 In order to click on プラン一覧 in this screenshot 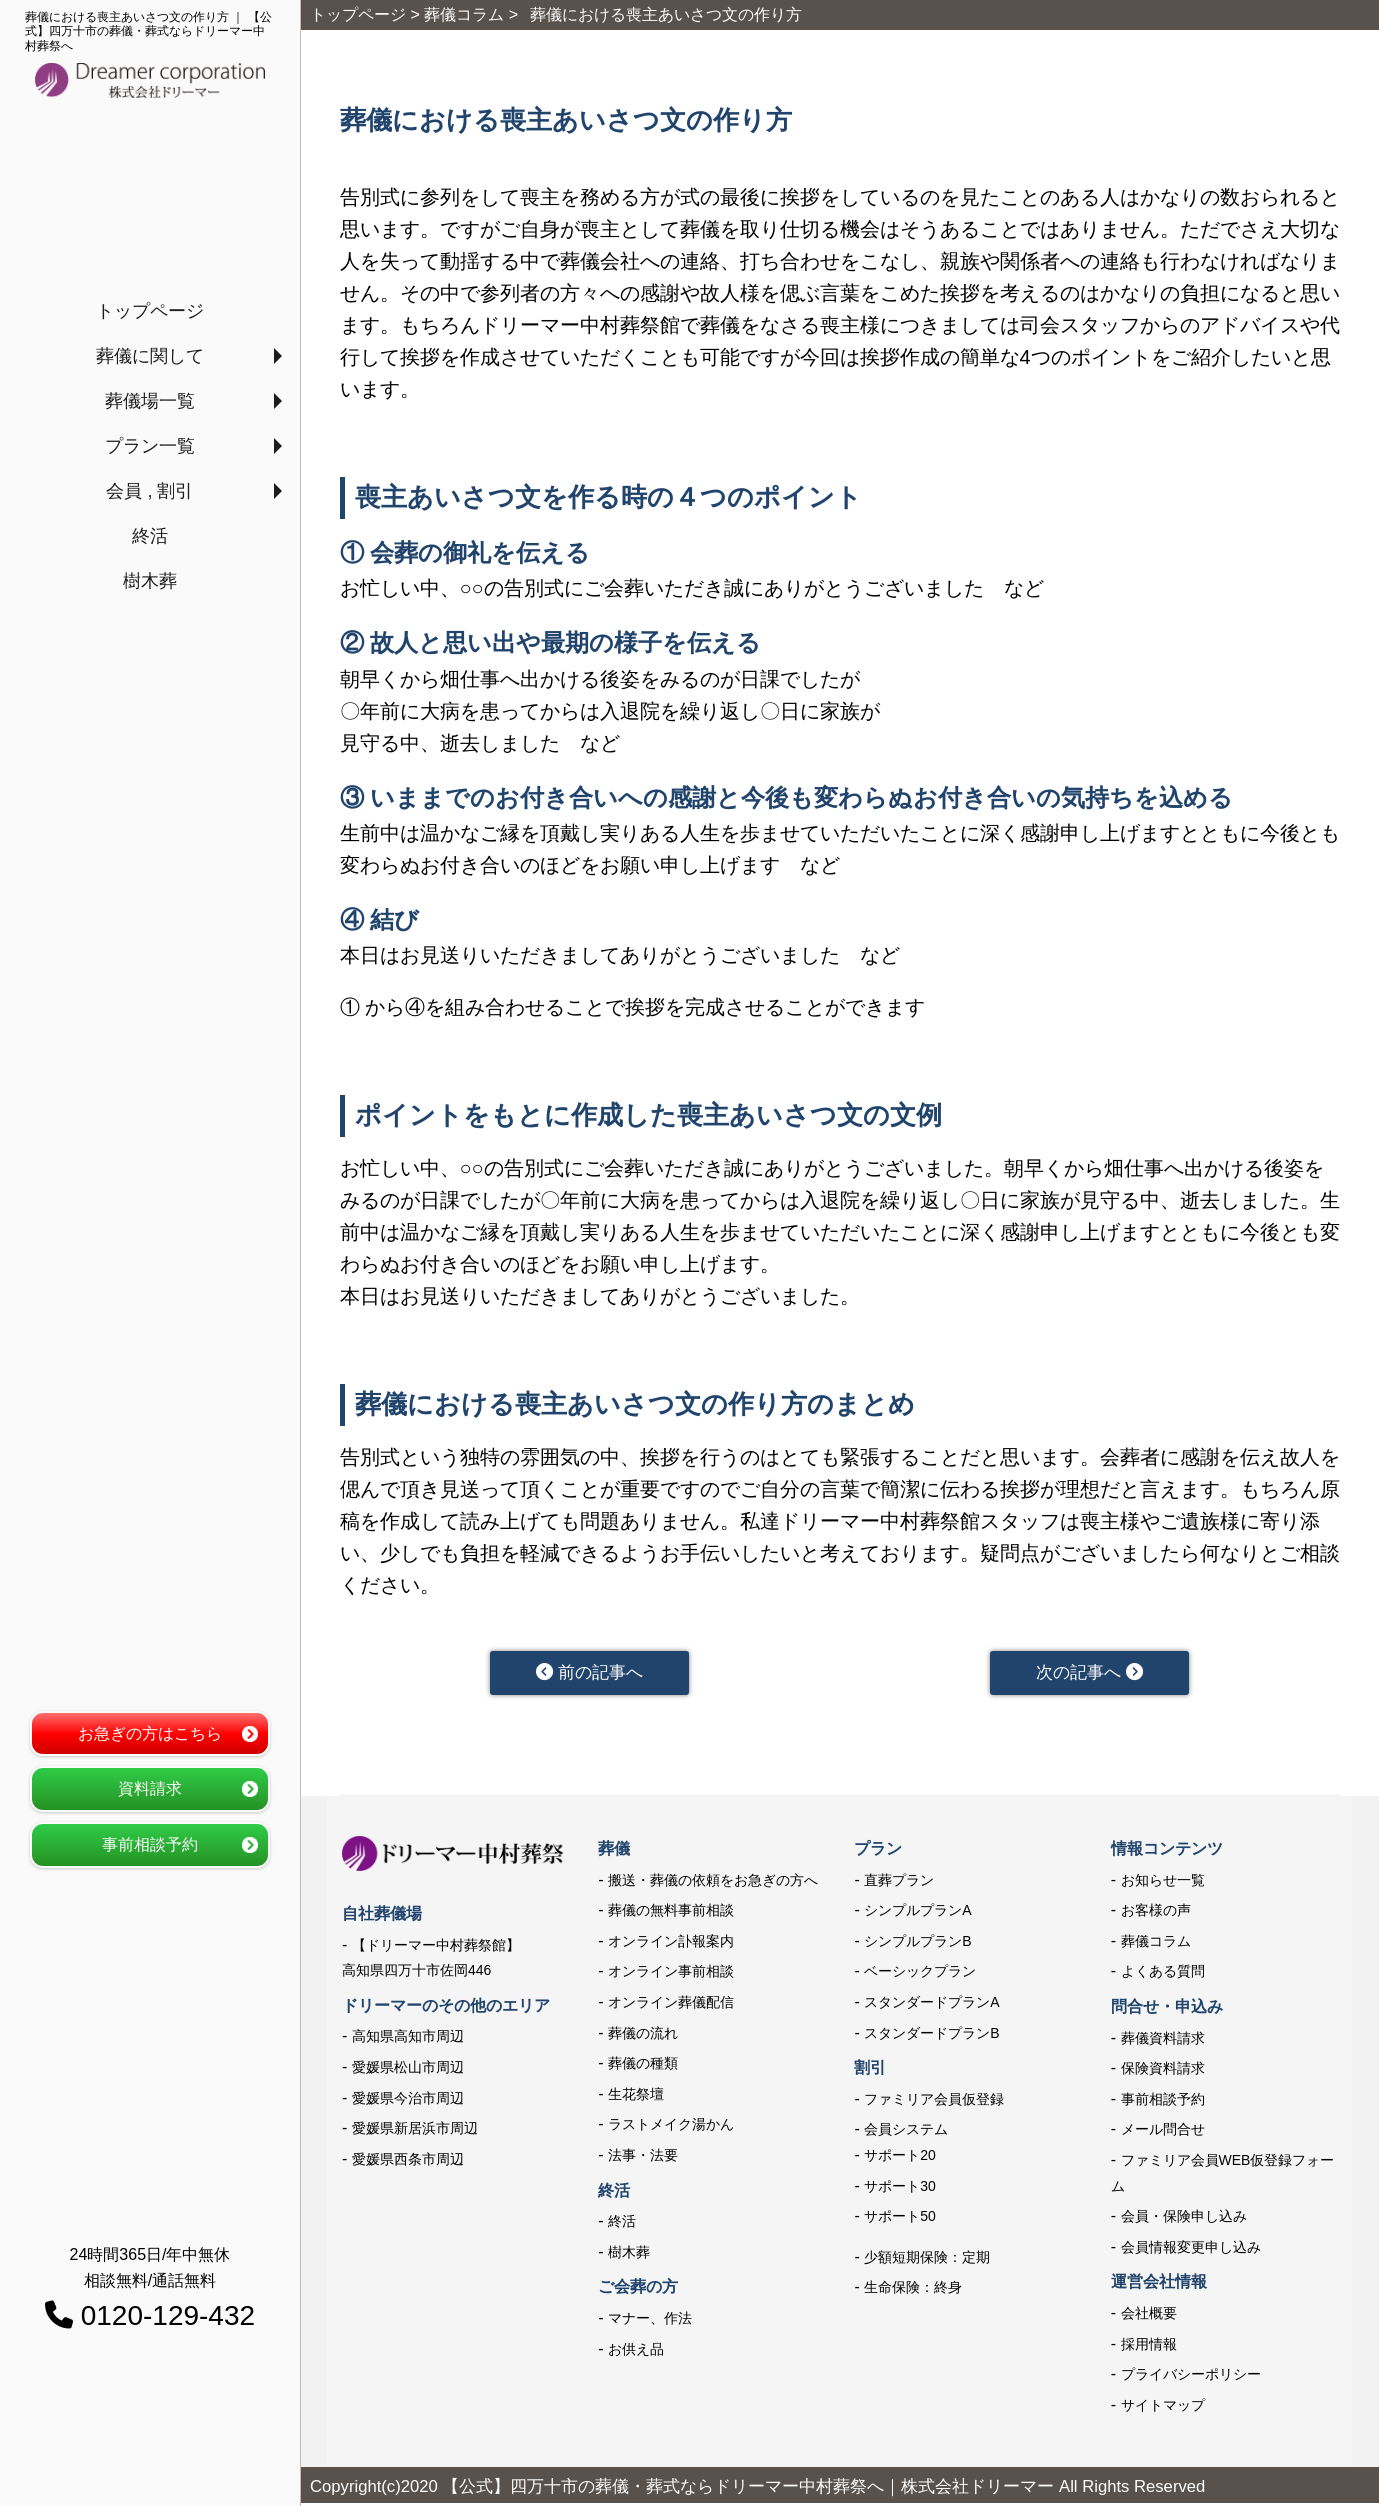, I will do `click(150, 446)`.